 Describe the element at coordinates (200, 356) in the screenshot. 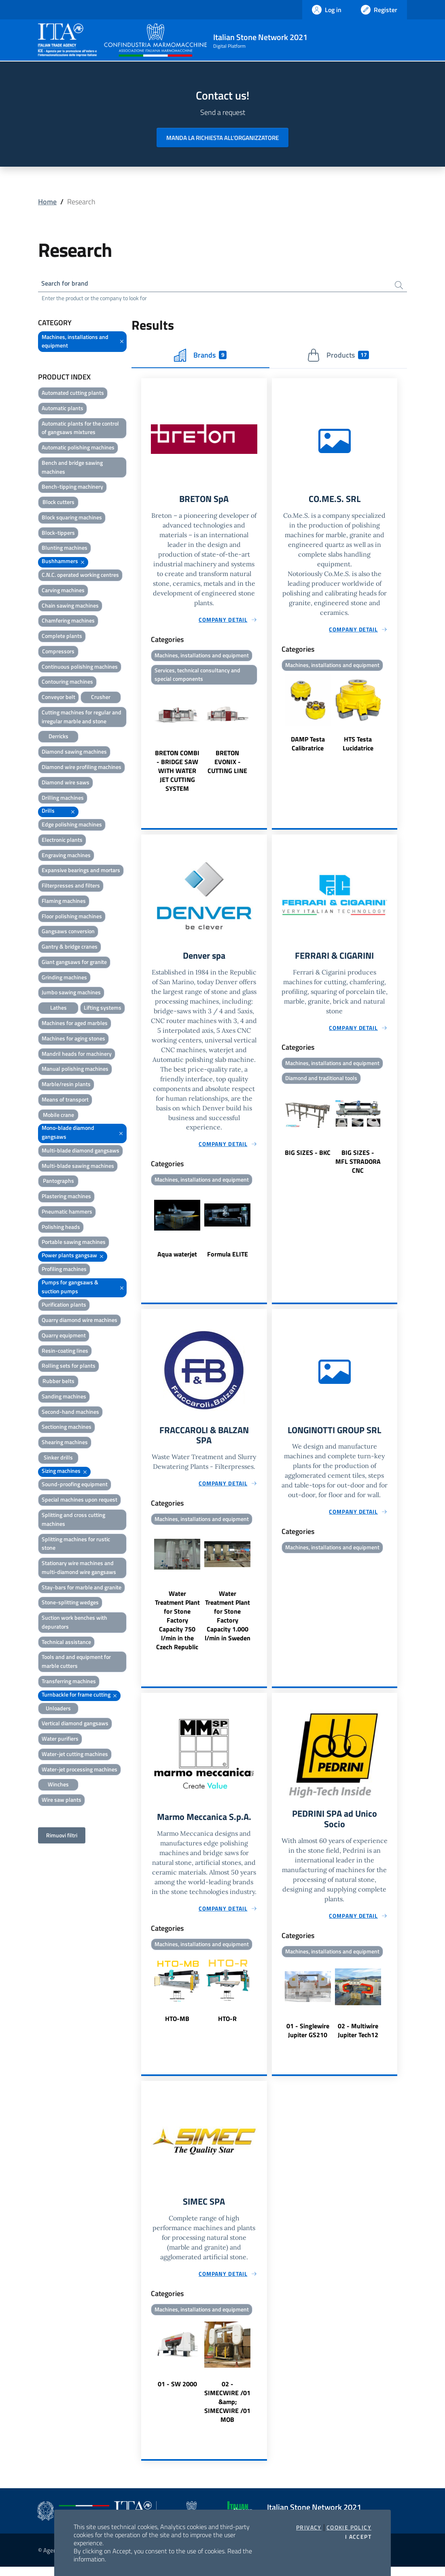

I see `Brands [tab]` at that location.